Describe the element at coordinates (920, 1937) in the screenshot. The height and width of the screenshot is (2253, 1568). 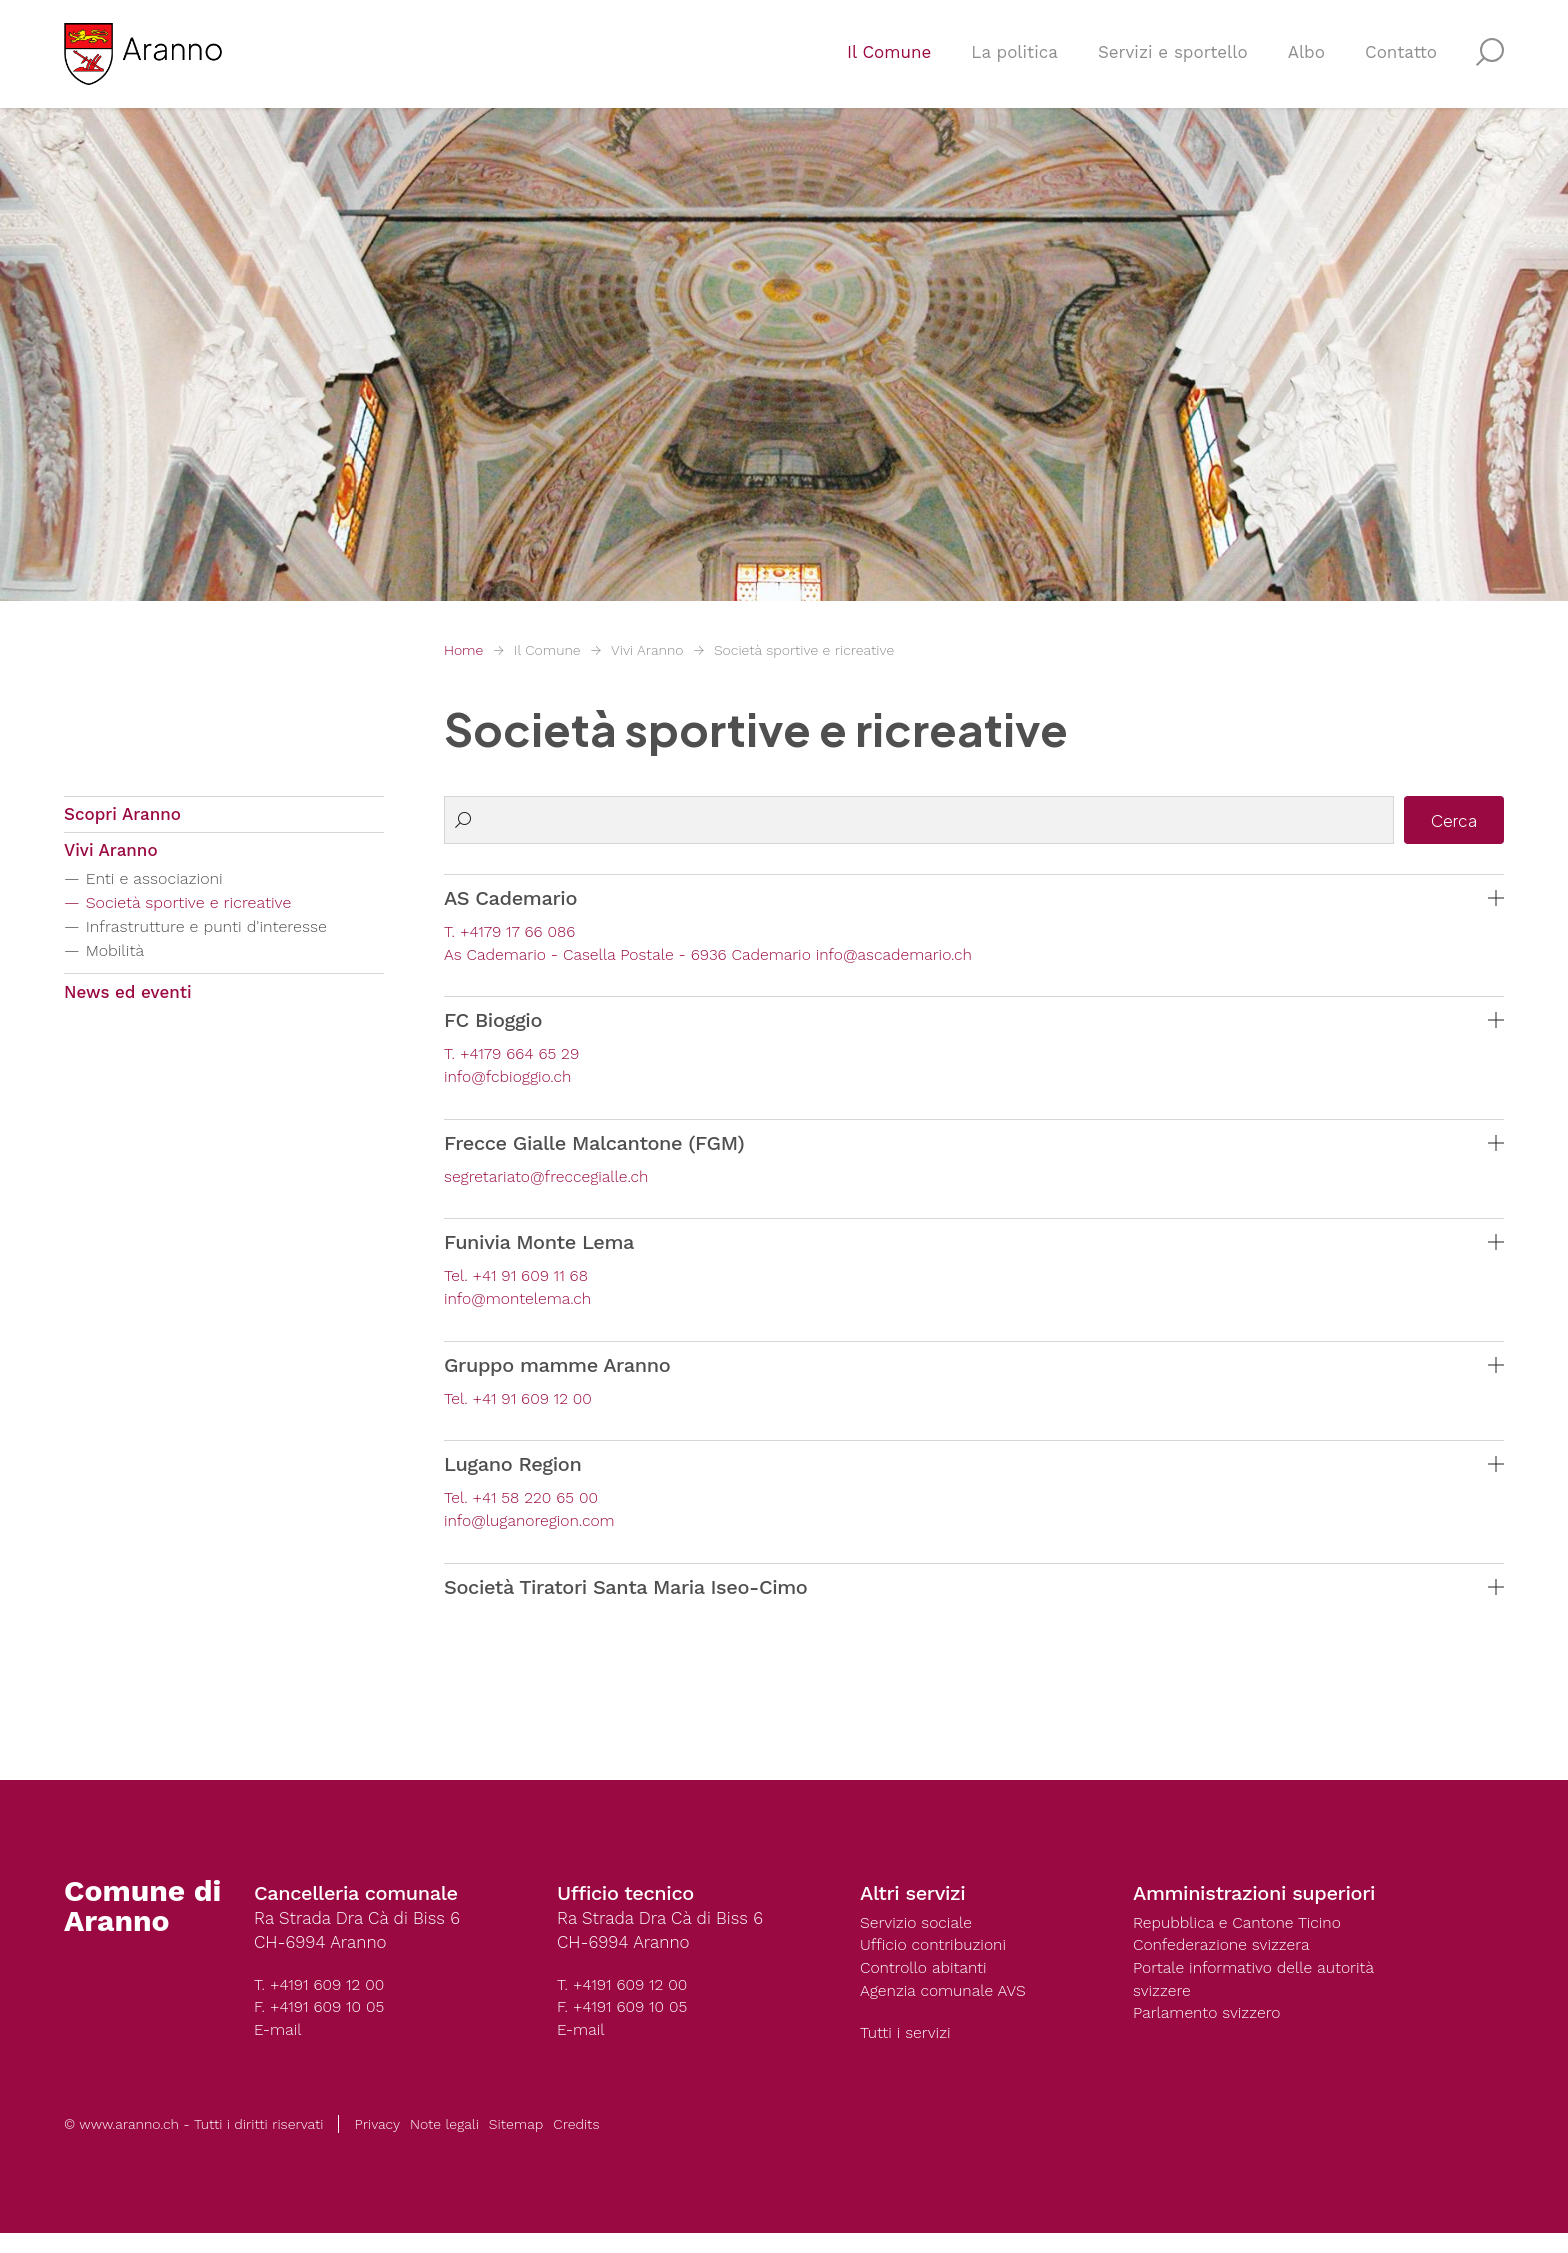
I see `Servizio sociale` at that location.